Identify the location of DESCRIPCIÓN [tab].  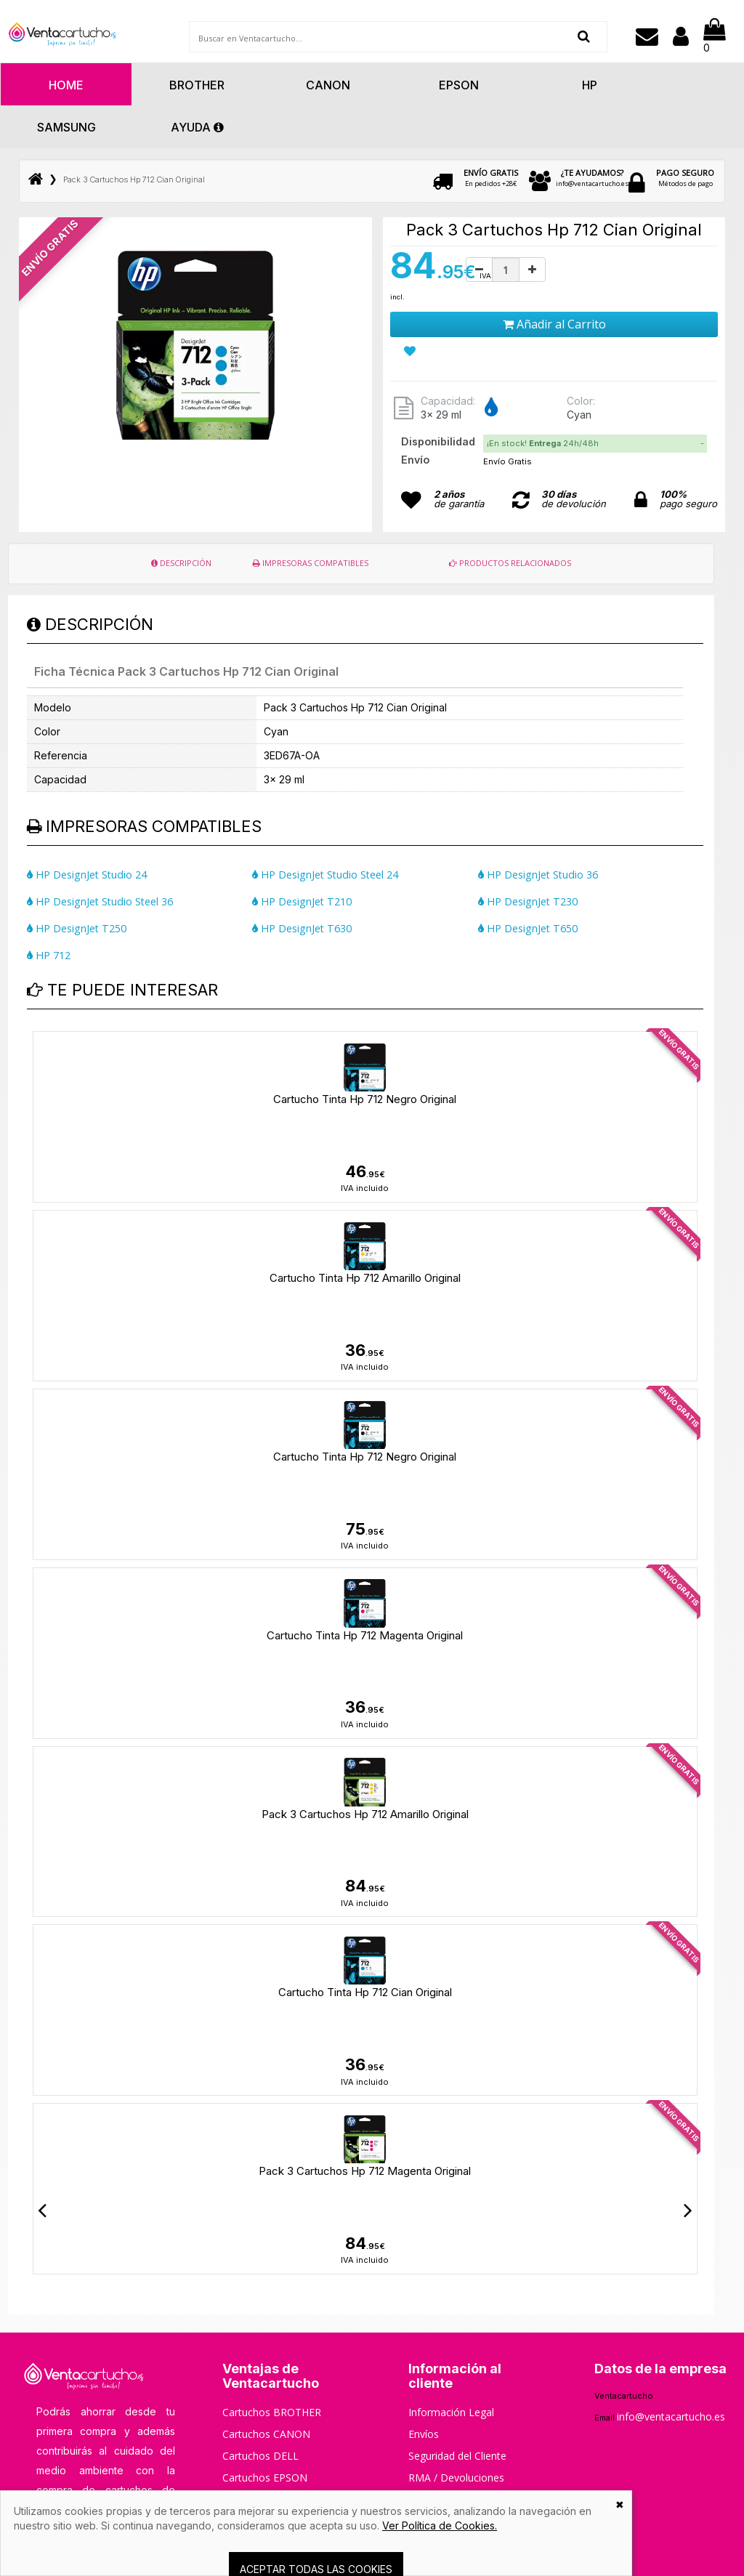
(181, 562).